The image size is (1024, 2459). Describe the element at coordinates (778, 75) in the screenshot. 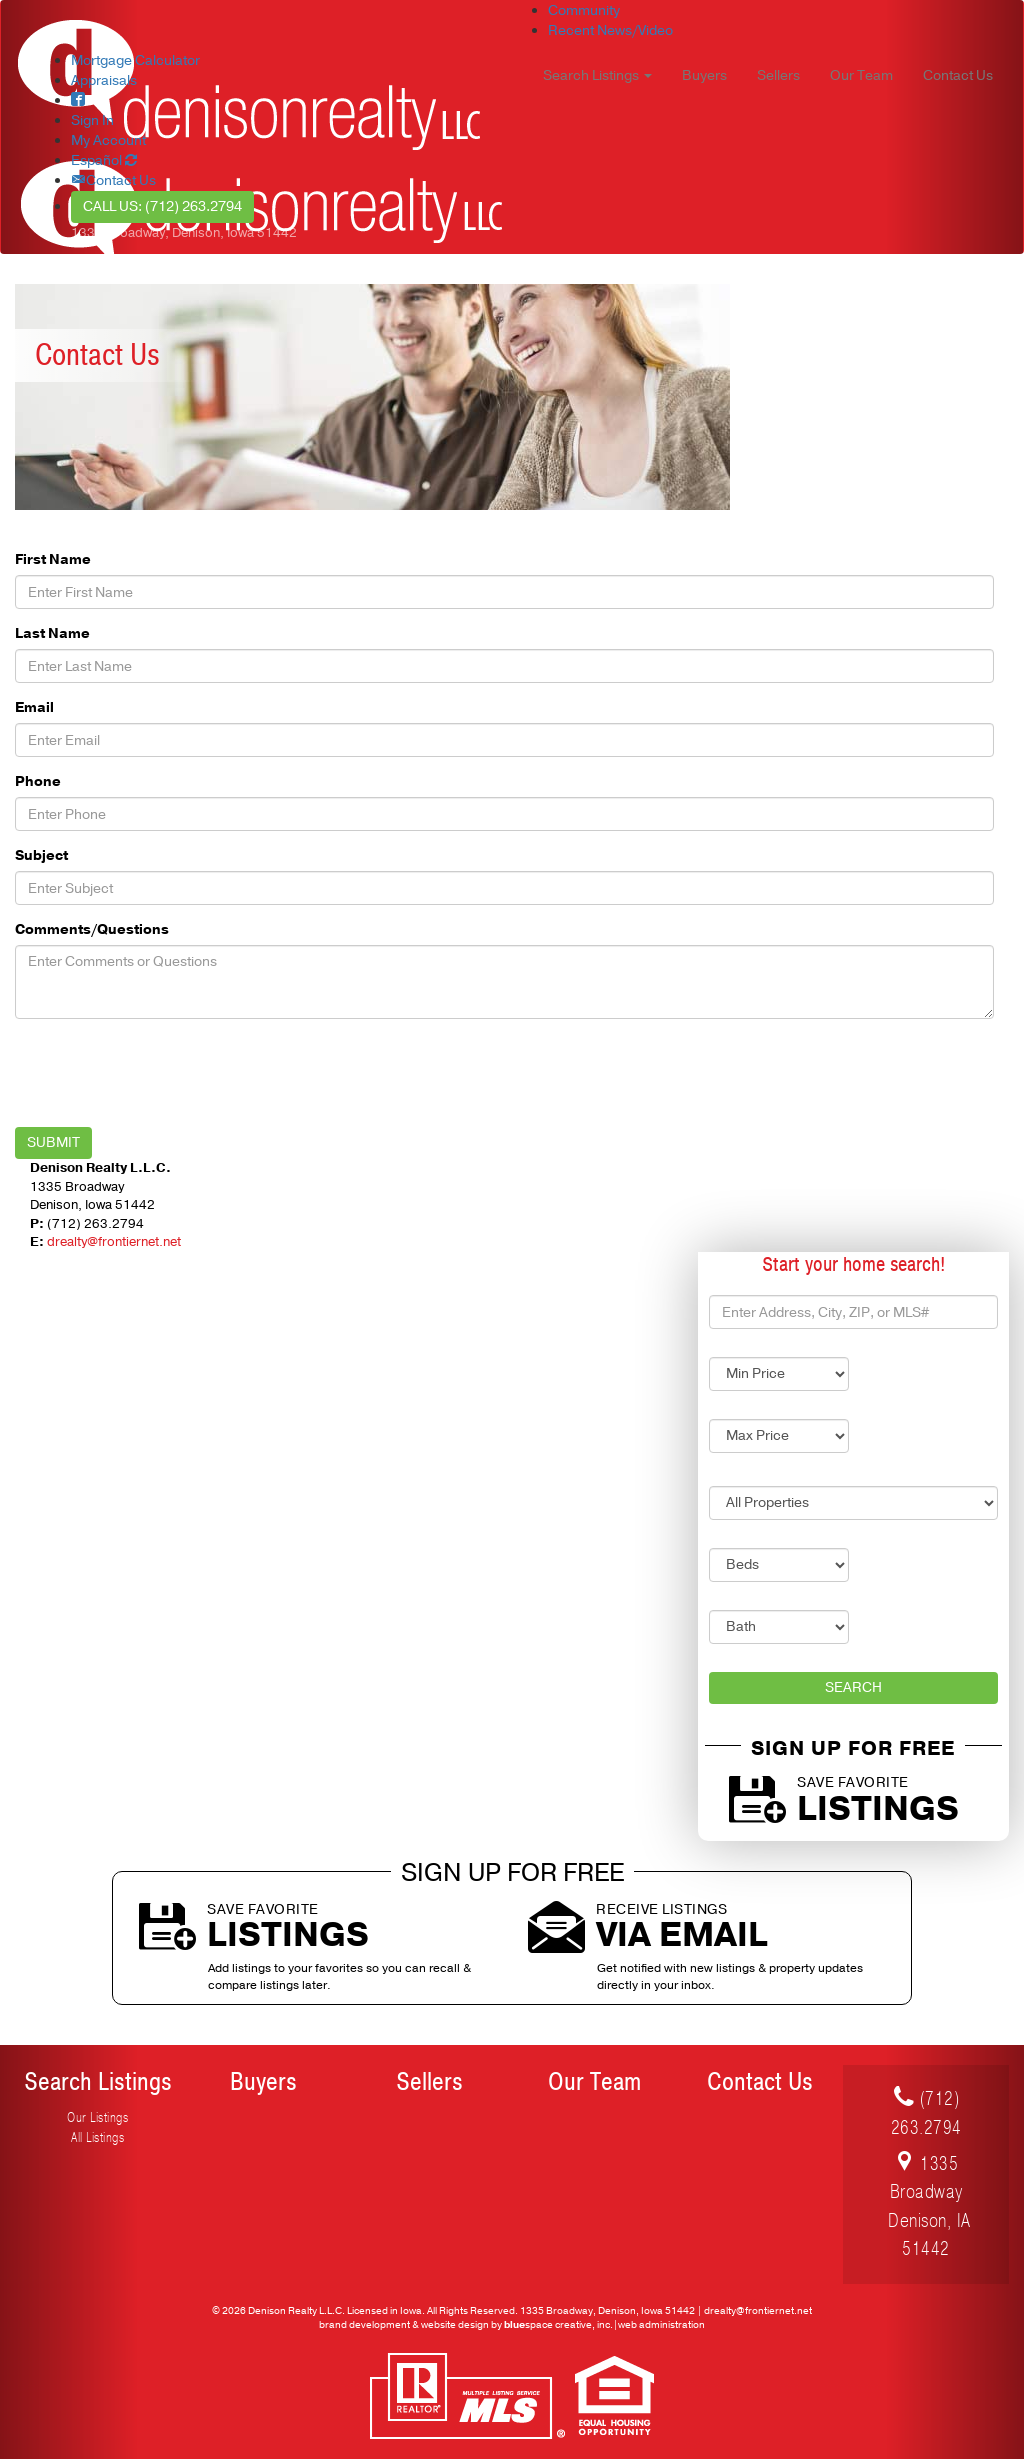

I see `Sellers [button]` at that location.